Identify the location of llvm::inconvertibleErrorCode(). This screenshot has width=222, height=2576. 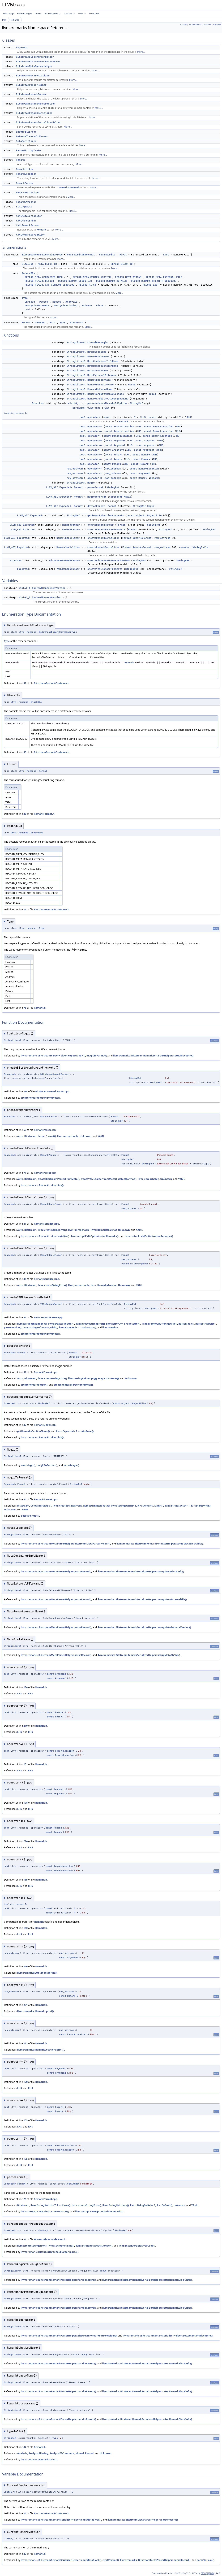
(137, 2245).